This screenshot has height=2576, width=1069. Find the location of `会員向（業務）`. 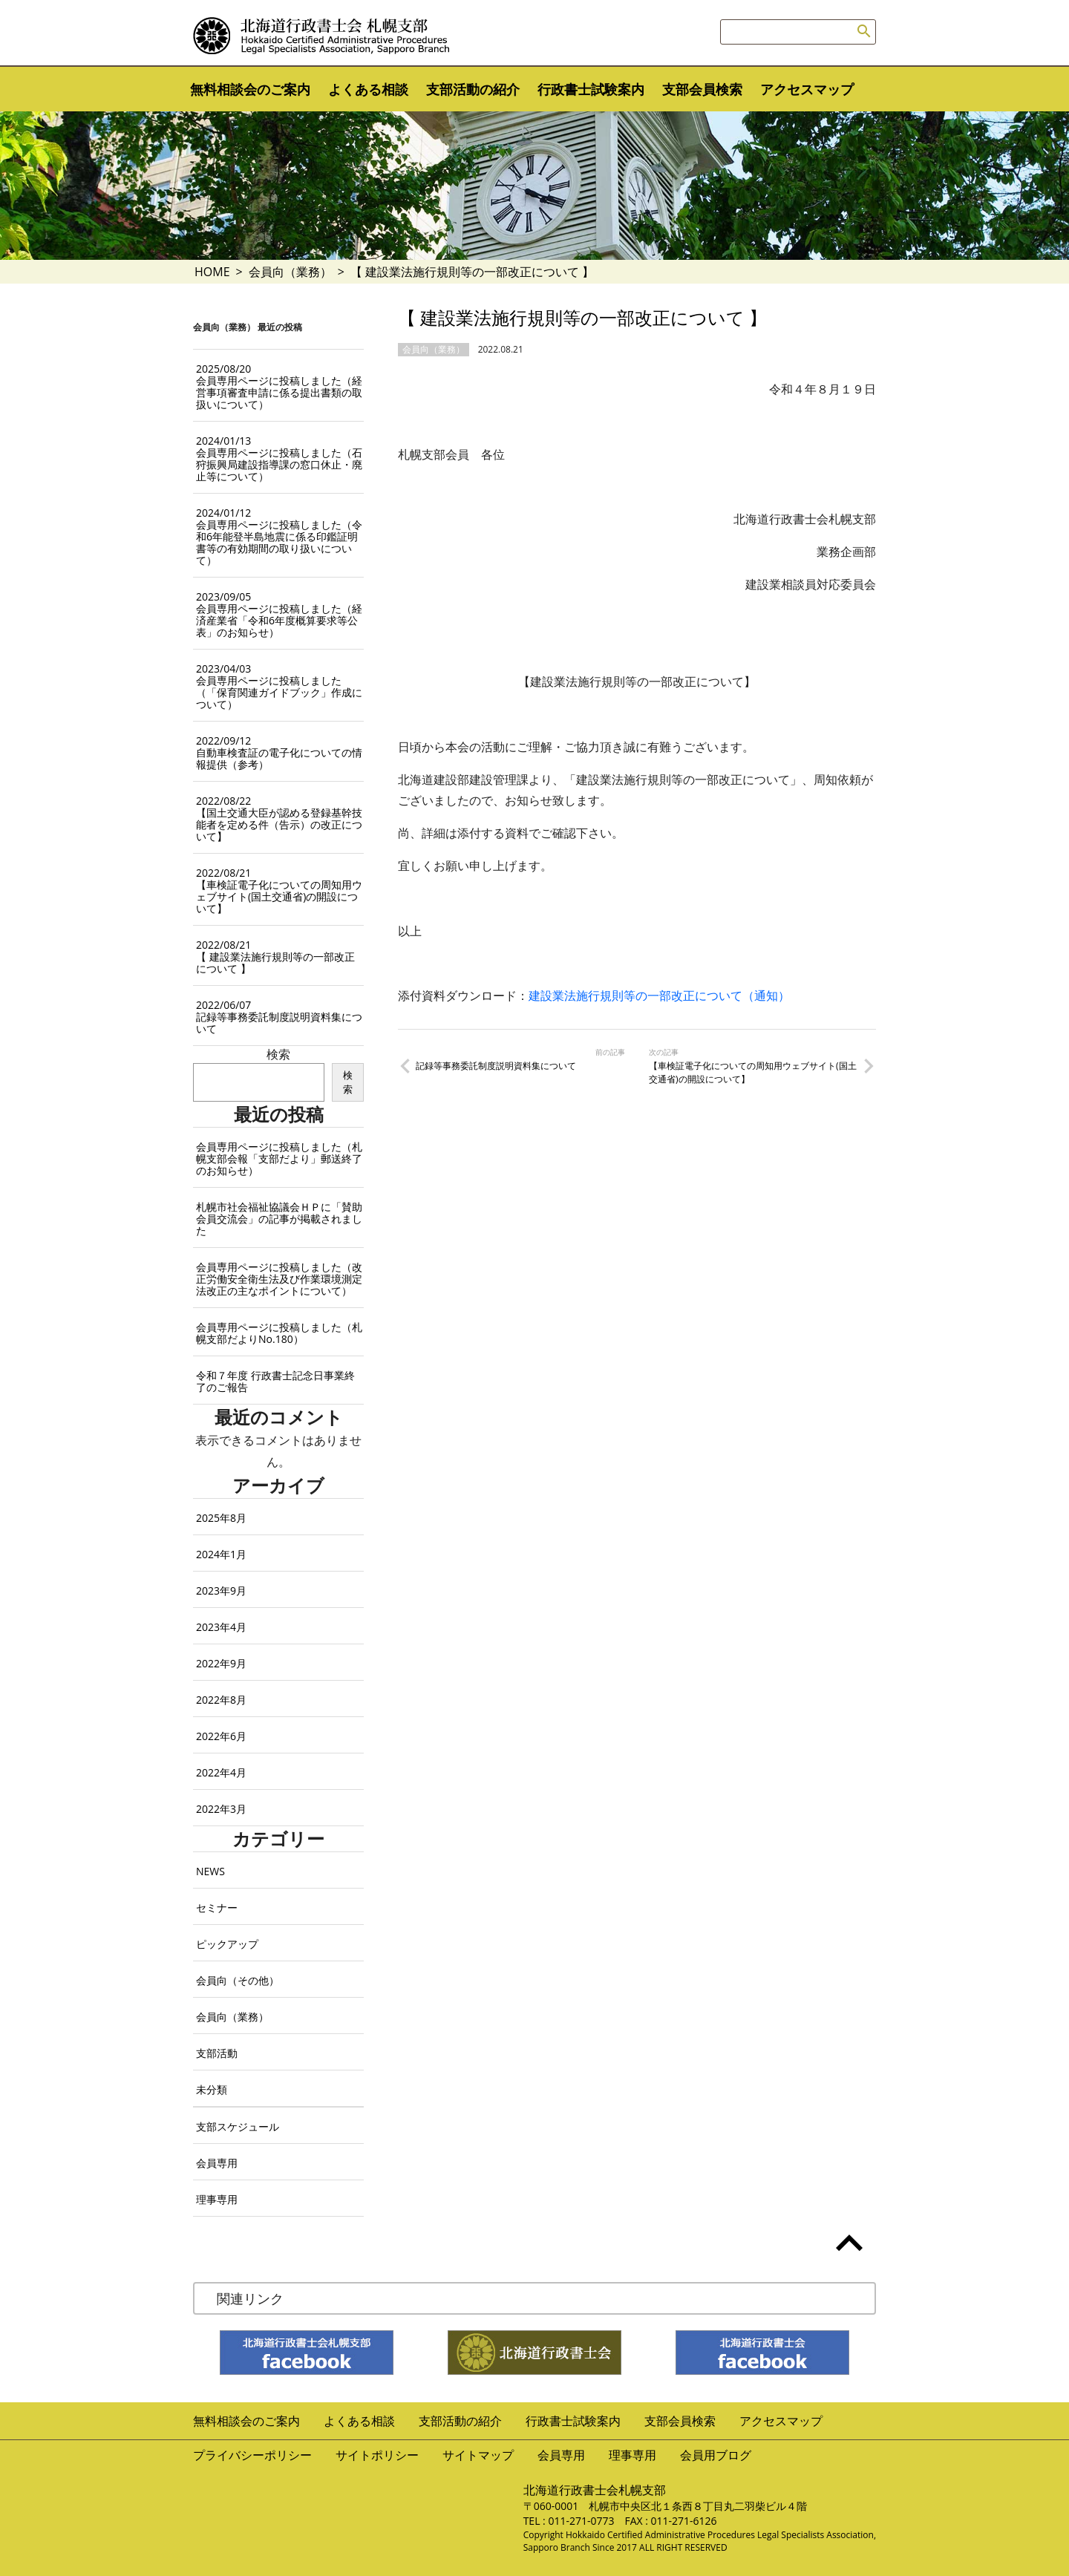

会員向（業務） is located at coordinates (290, 272).